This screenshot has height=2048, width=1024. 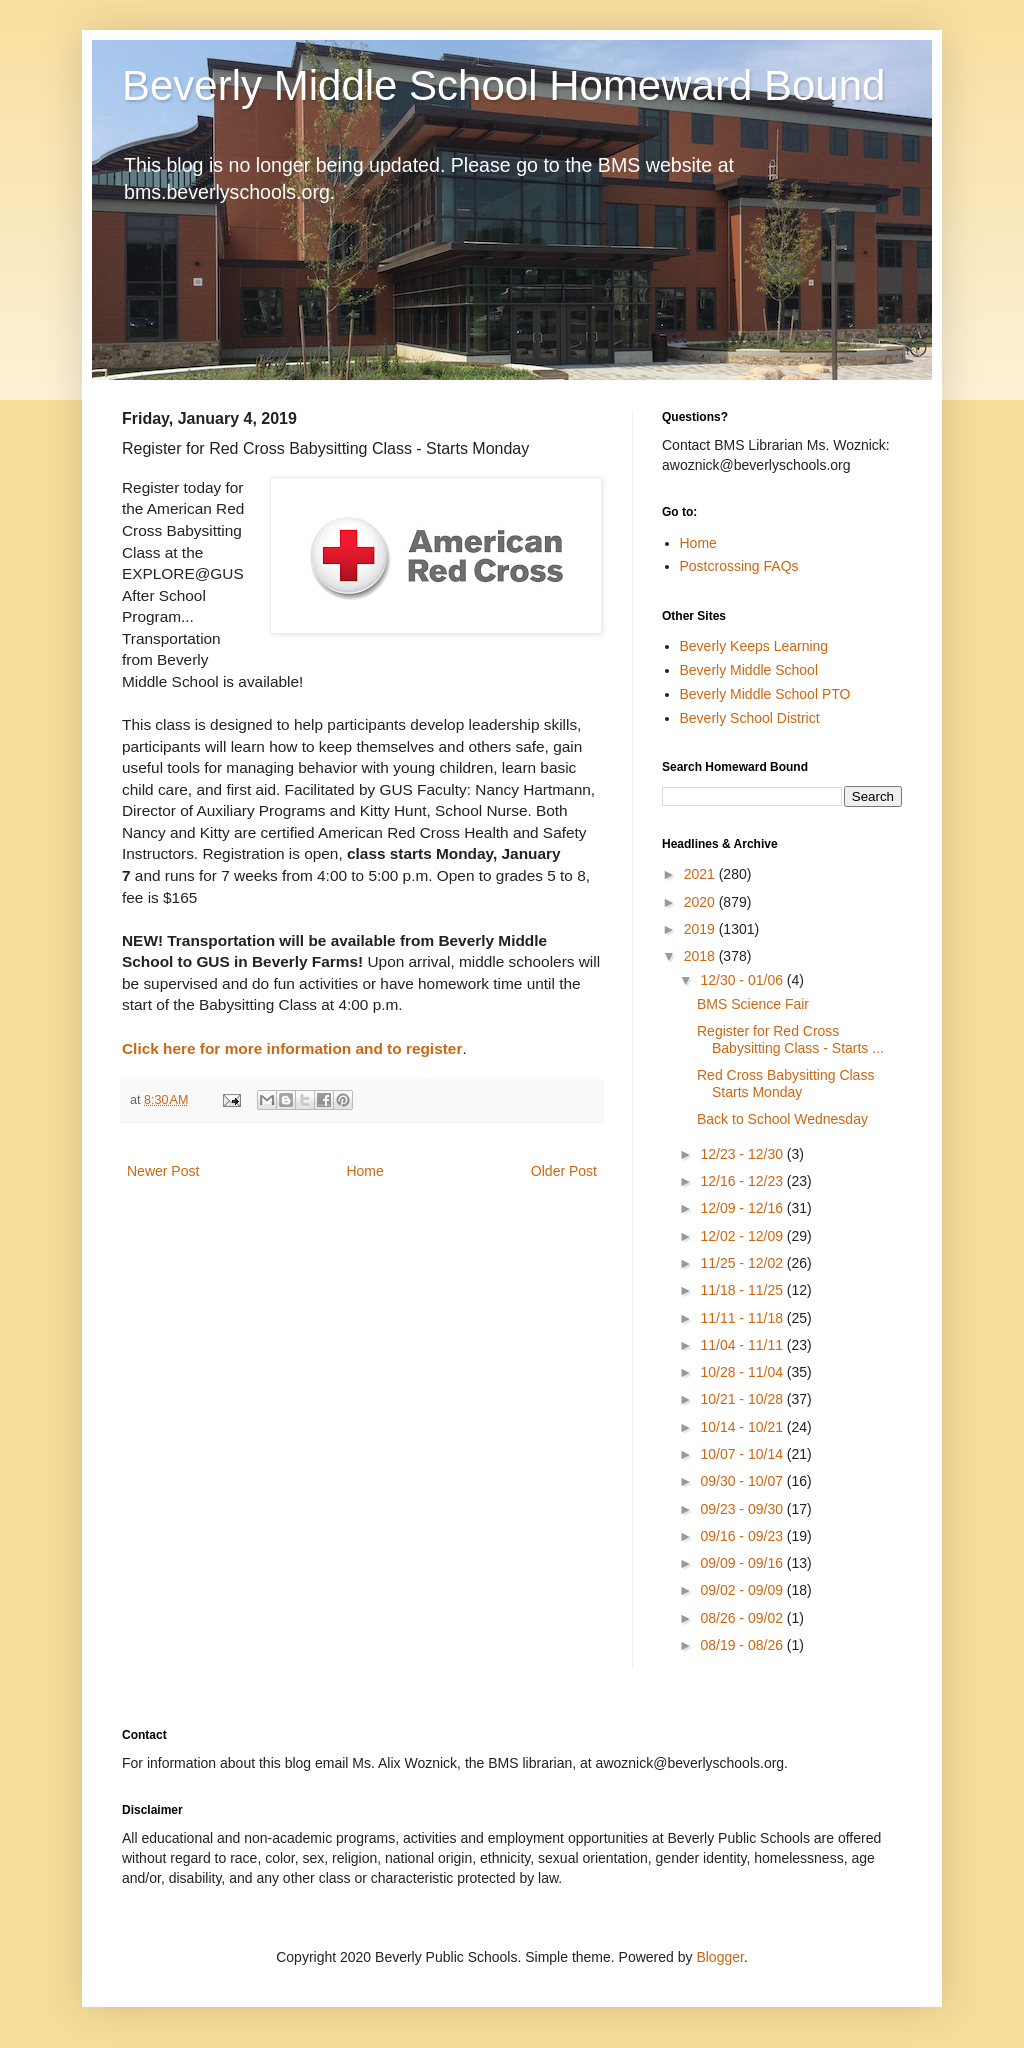 I want to click on 11/18 - 11/25, so click(x=743, y=1290).